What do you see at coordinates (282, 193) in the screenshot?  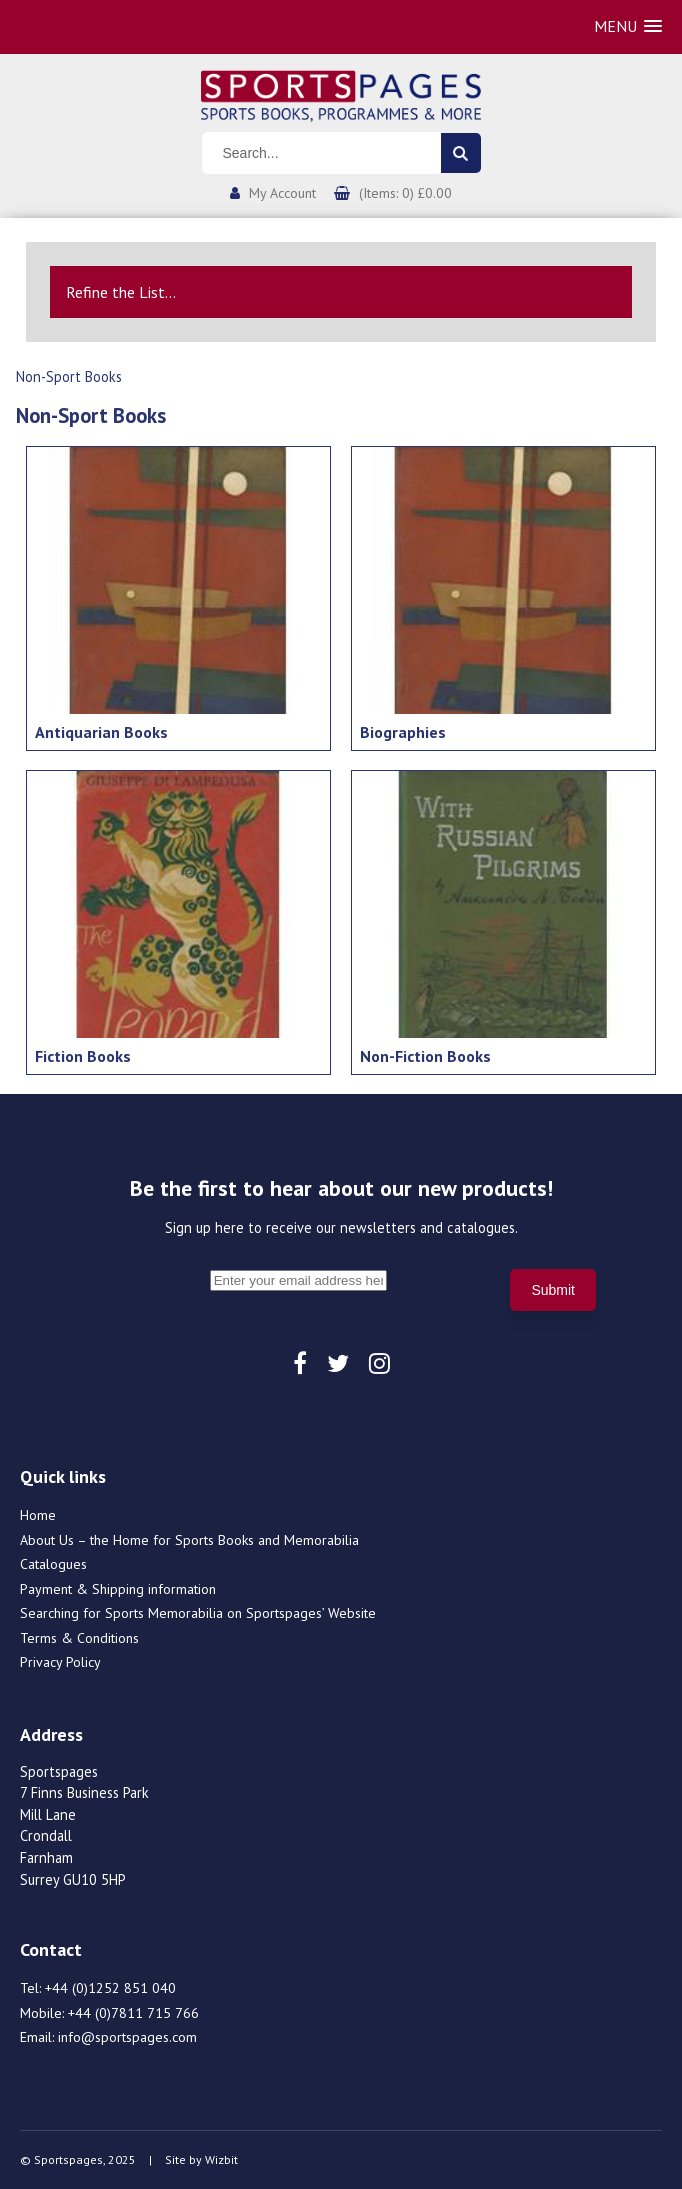 I see `My Account` at bounding box center [282, 193].